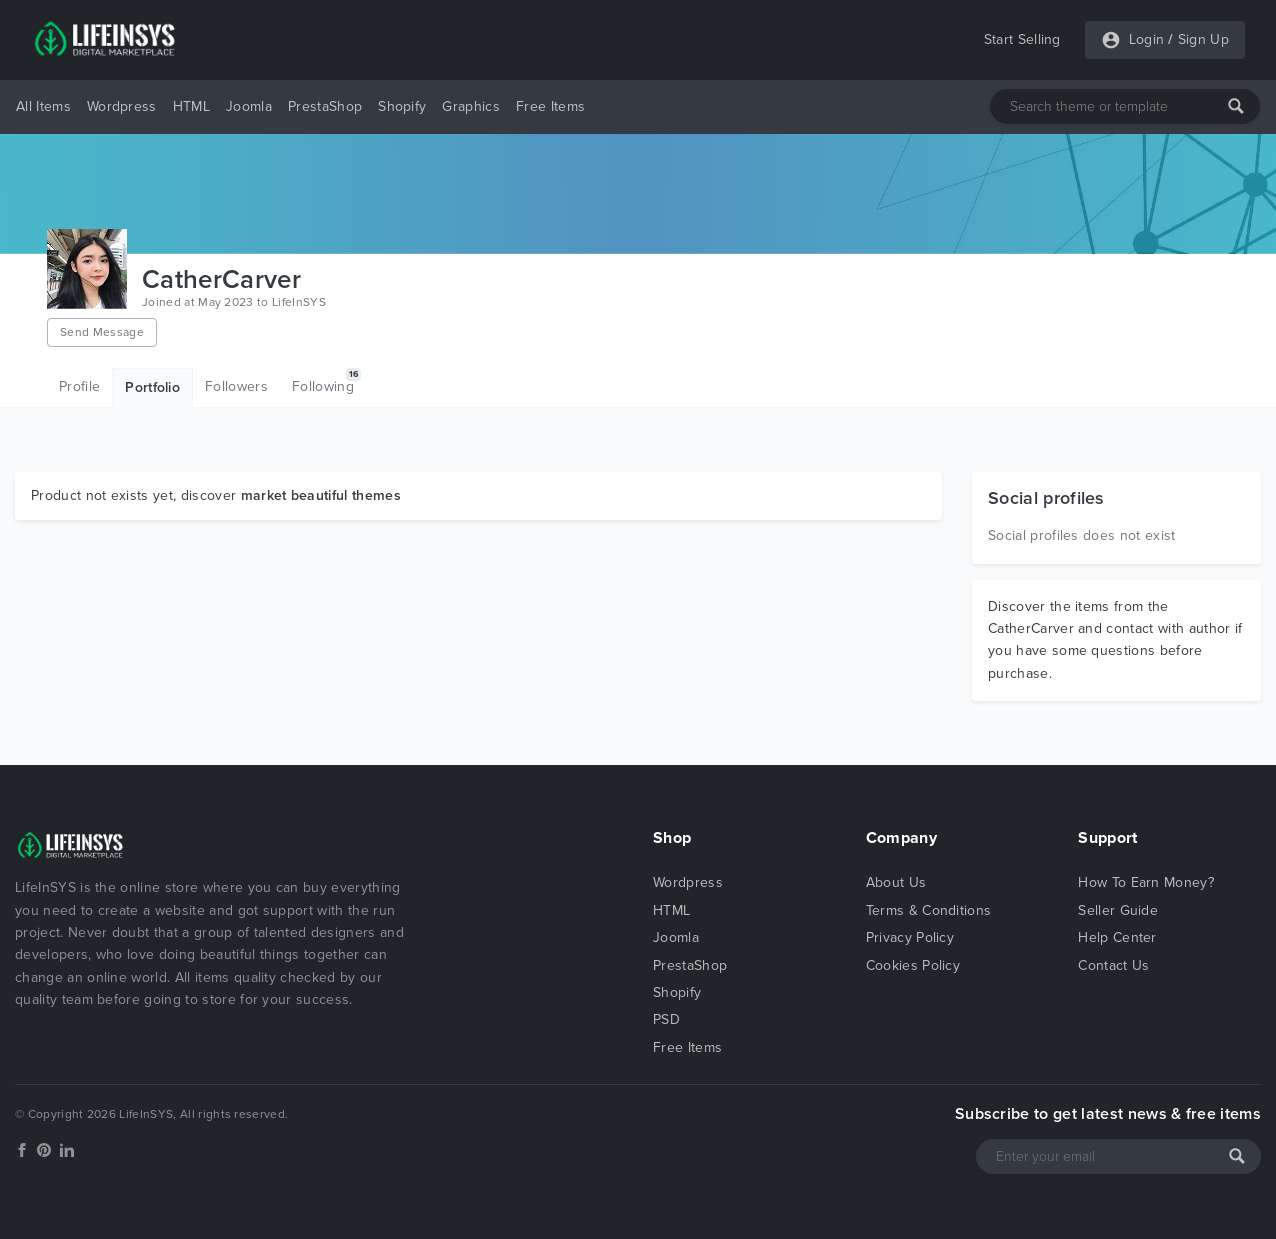 The image size is (1276, 1239). Describe the element at coordinates (249, 106) in the screenshot. I see `Joomla` at that location.